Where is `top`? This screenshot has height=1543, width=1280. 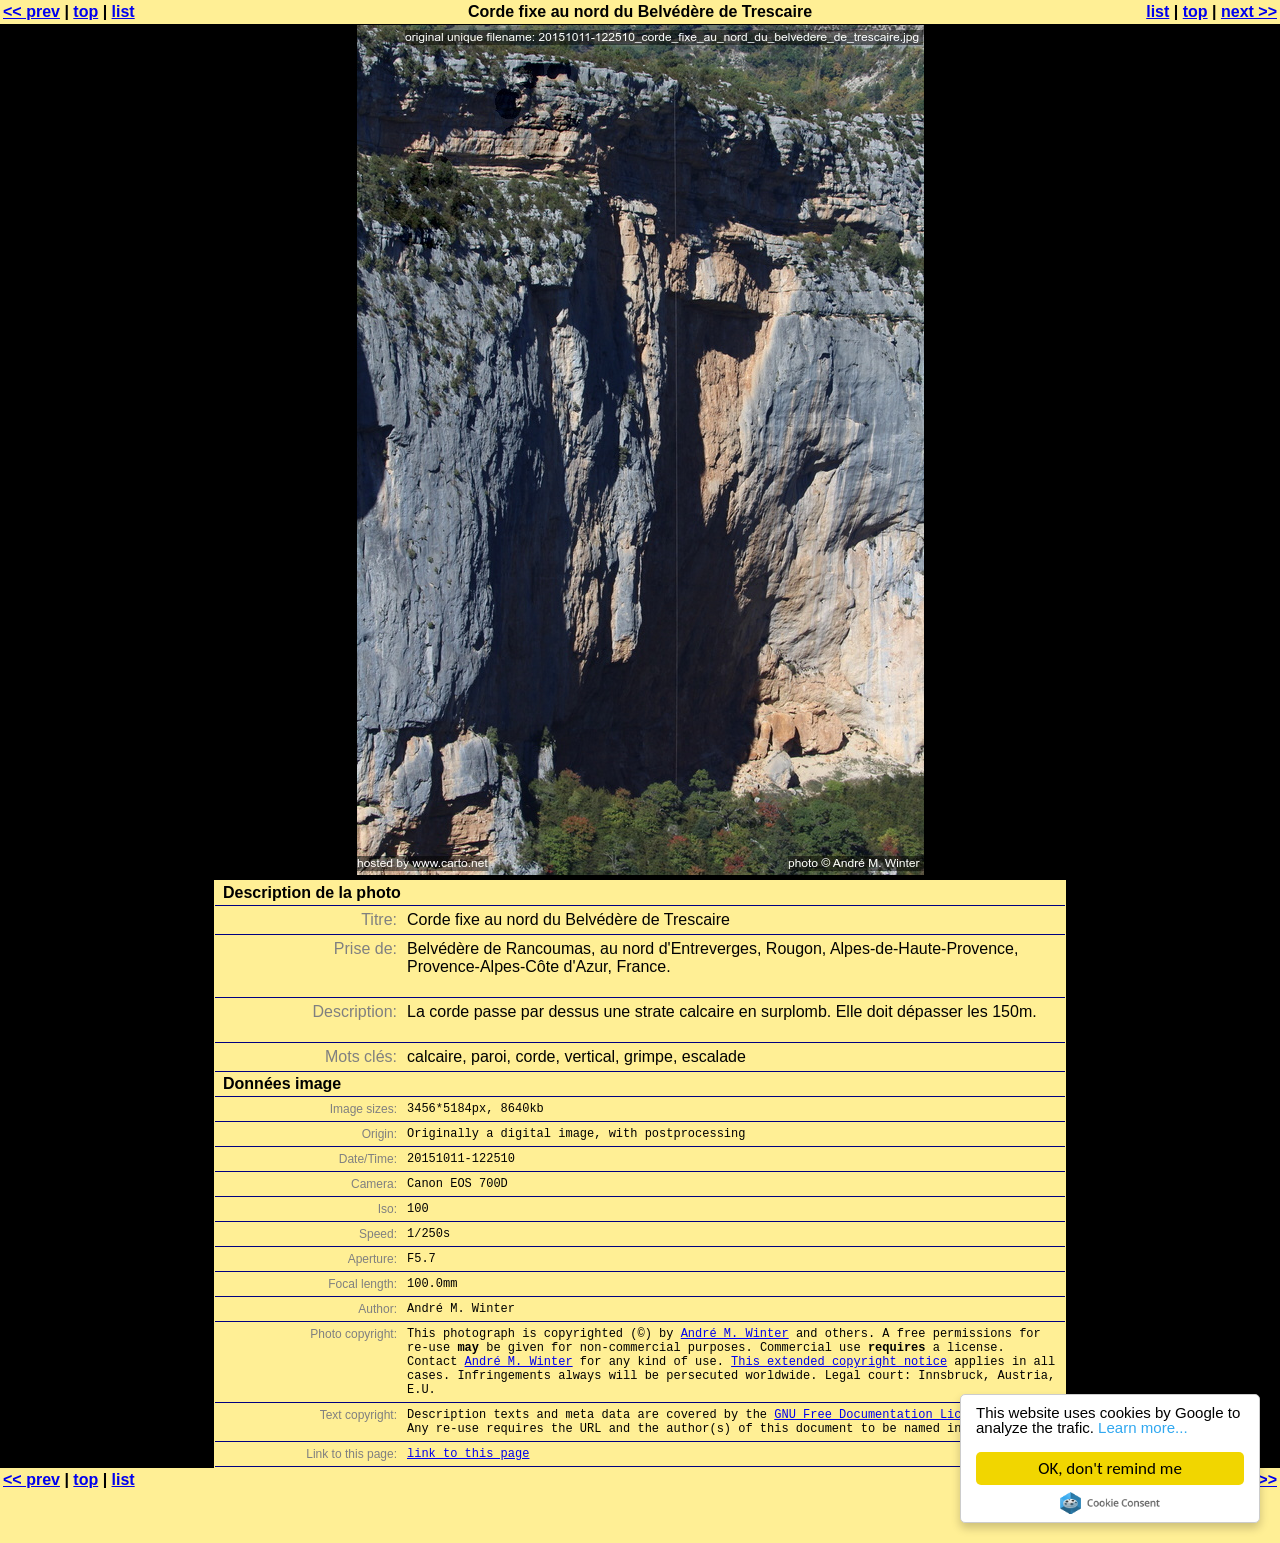
top is located at coordinates (85, 11).